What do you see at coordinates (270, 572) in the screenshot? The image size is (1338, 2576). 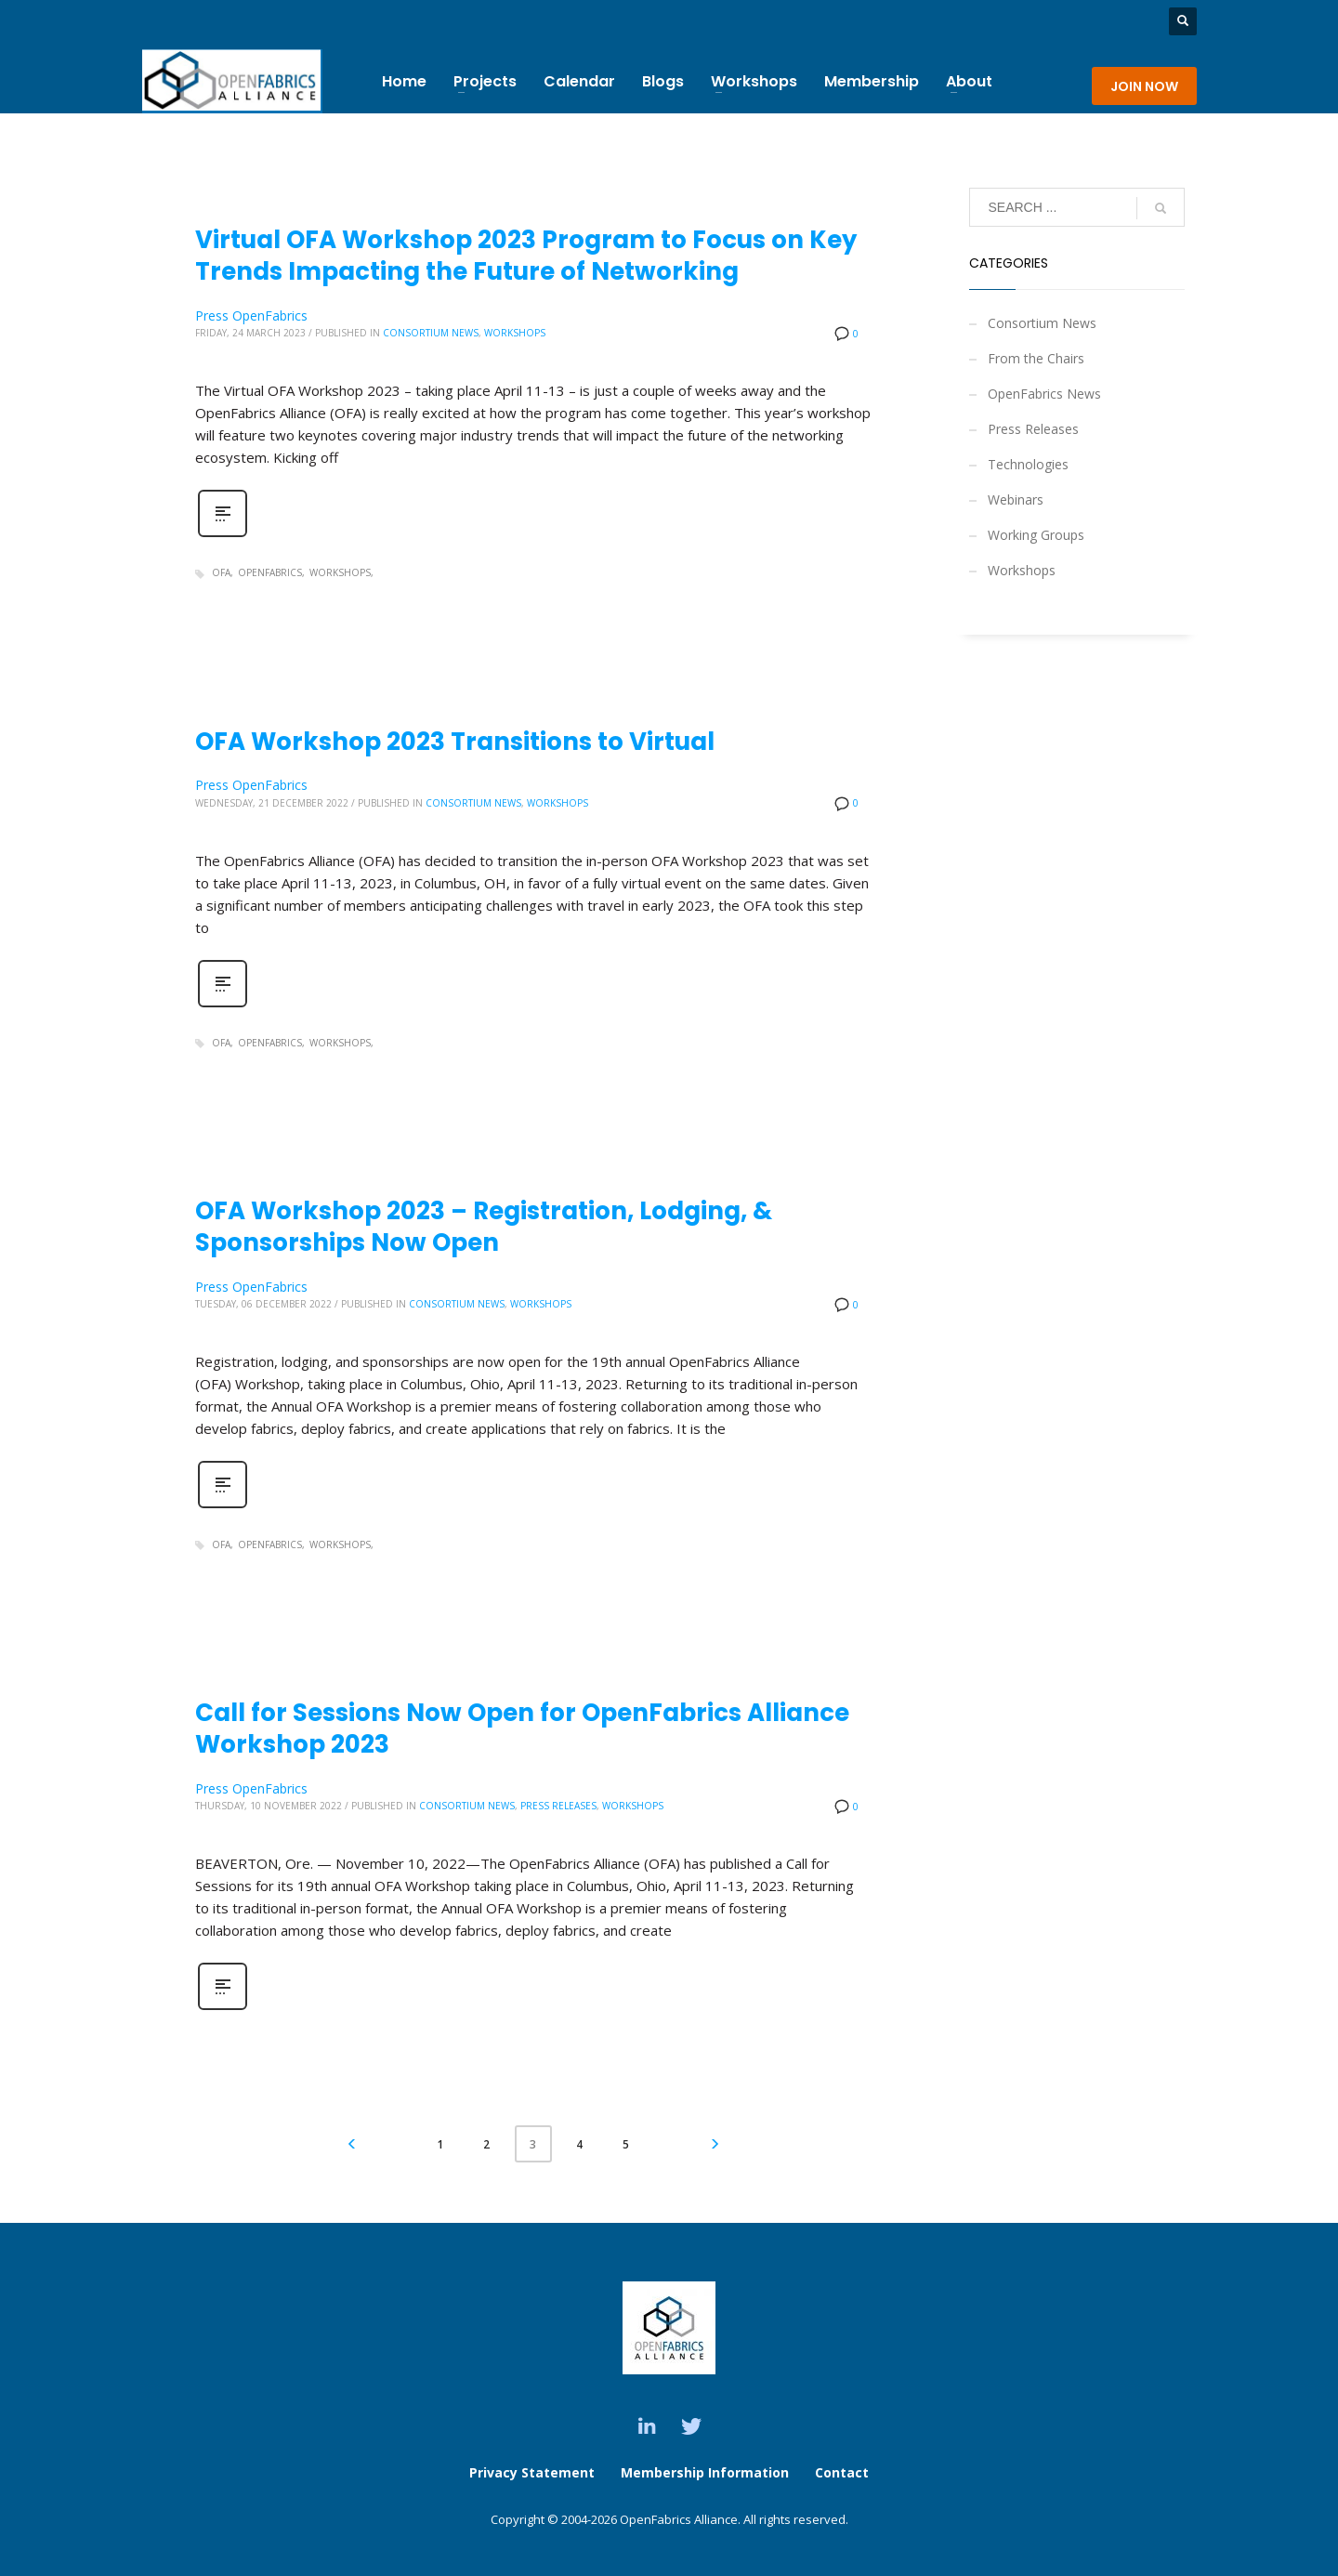 I see `OpenFabrics` at bounding box center [270, 572].